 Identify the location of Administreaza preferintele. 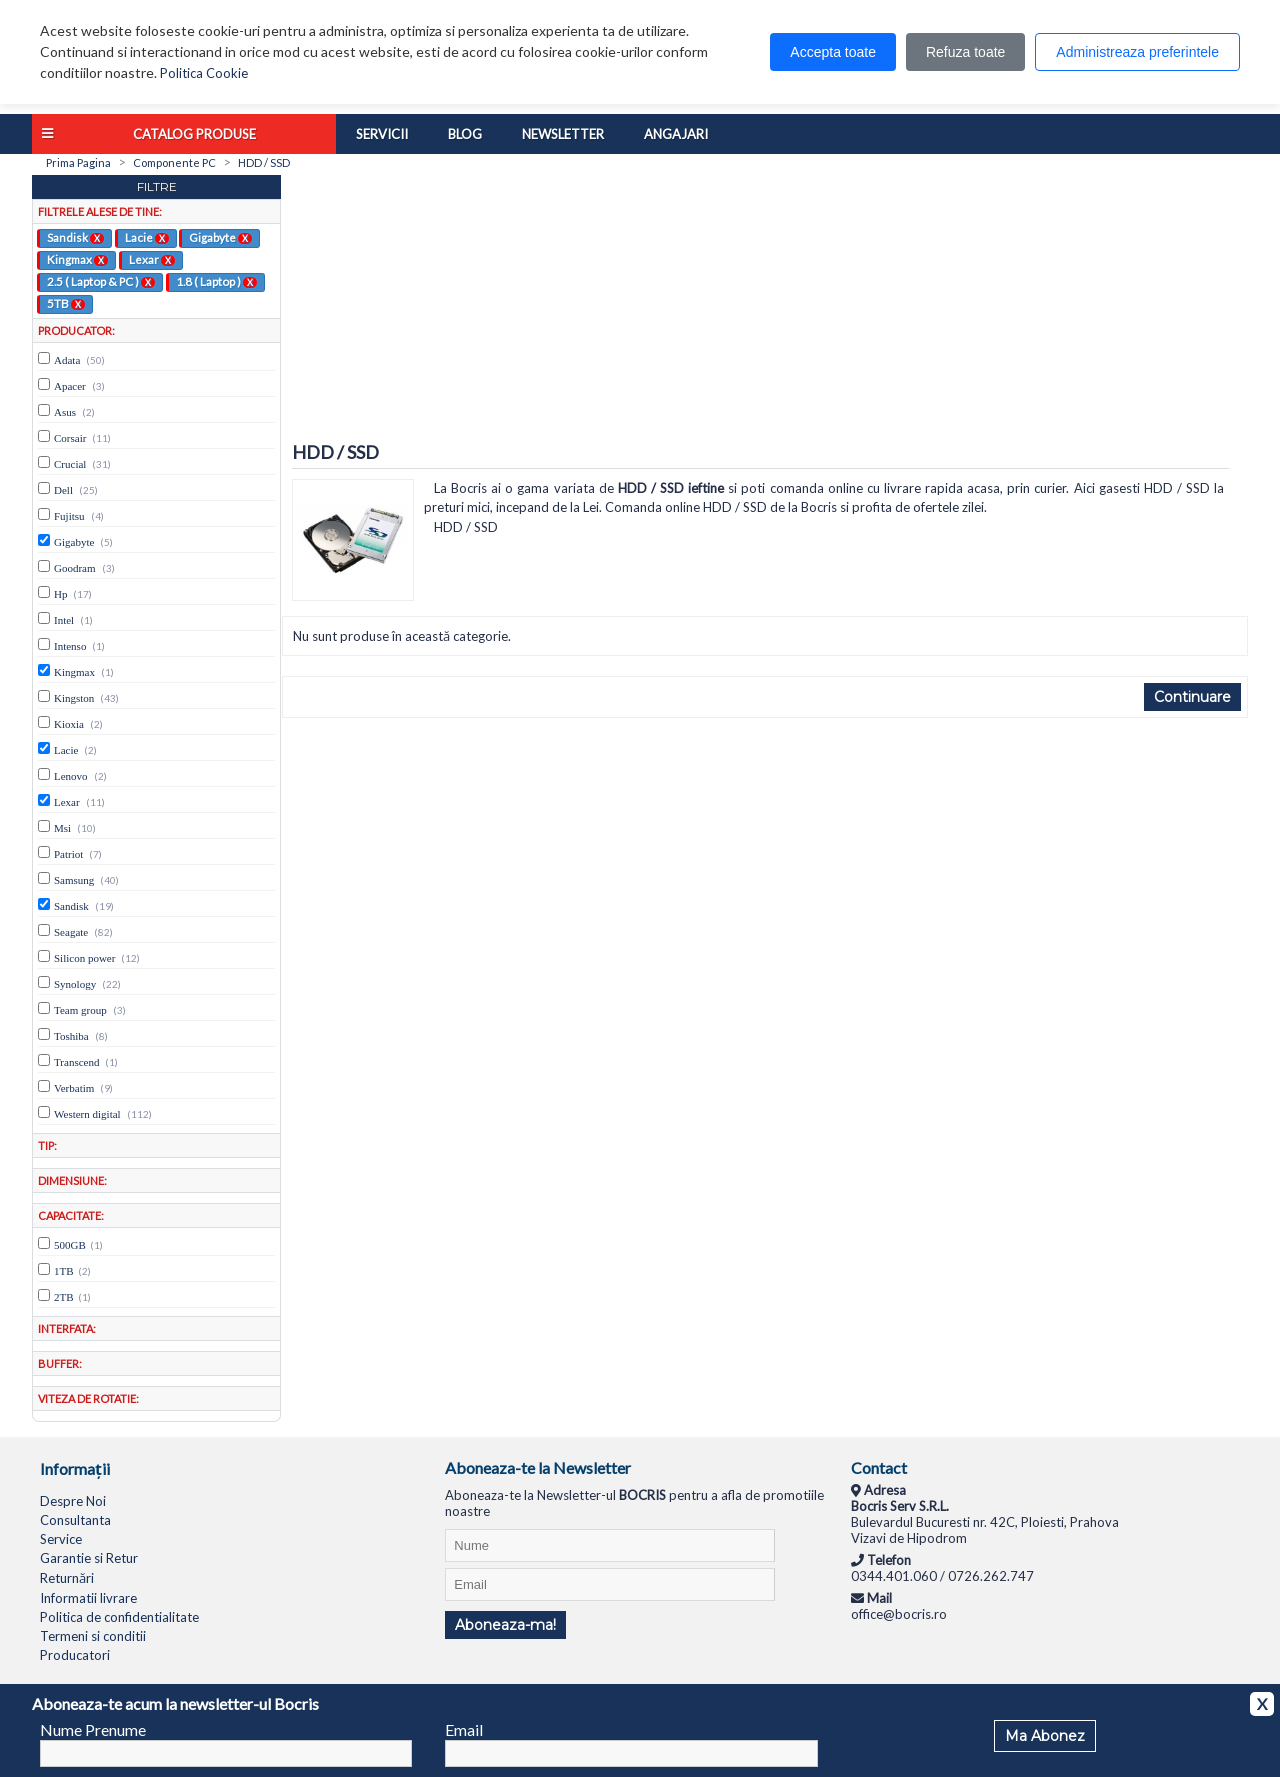
(1137, 52).